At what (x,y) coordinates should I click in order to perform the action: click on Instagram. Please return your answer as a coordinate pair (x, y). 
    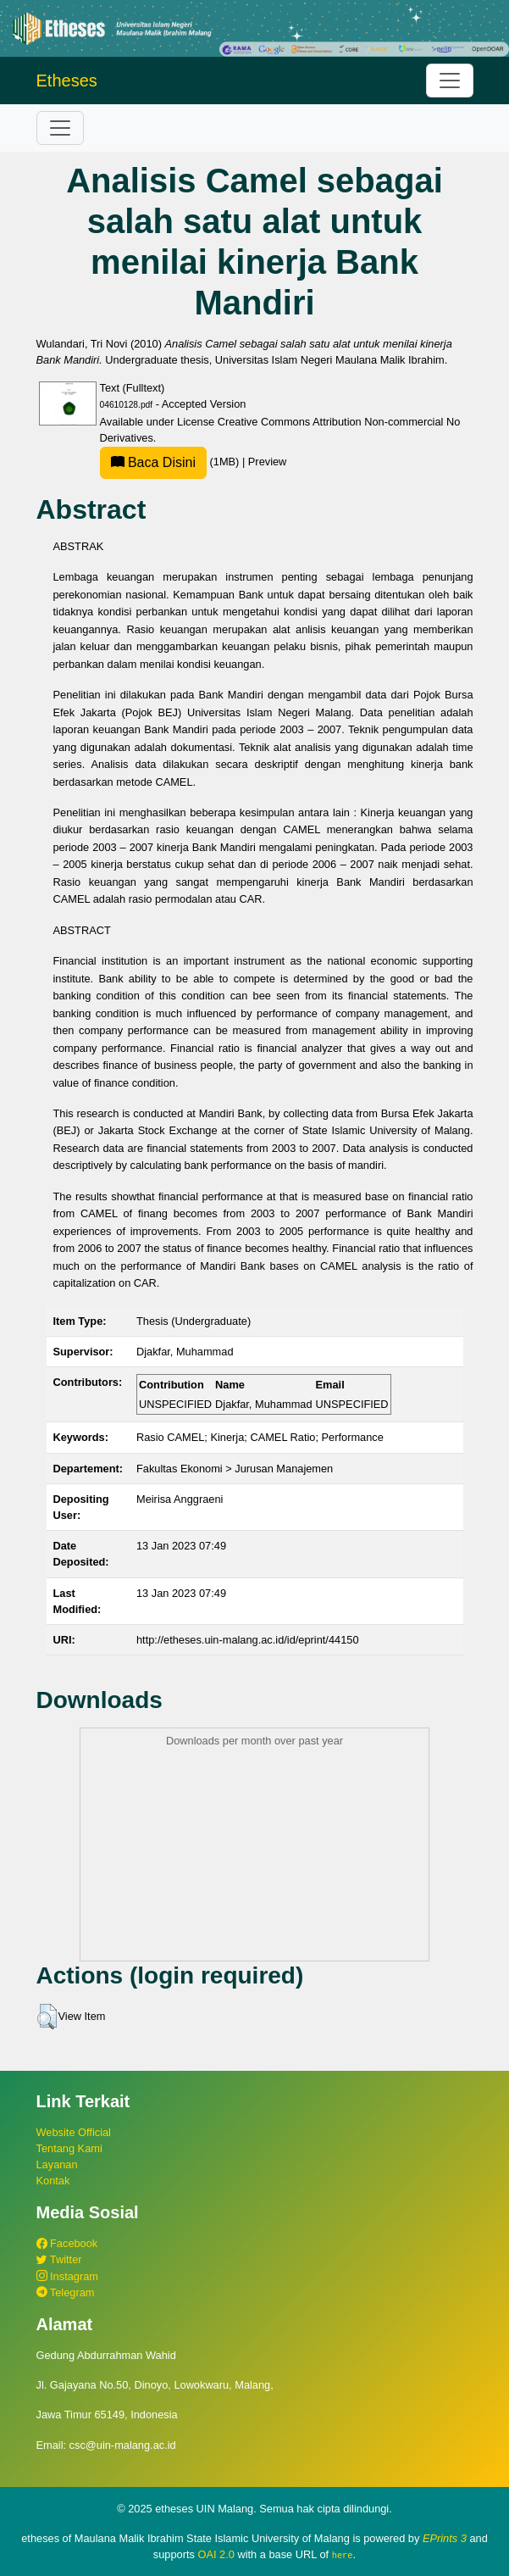
    Looking at the image, I should click on (67, 2276).